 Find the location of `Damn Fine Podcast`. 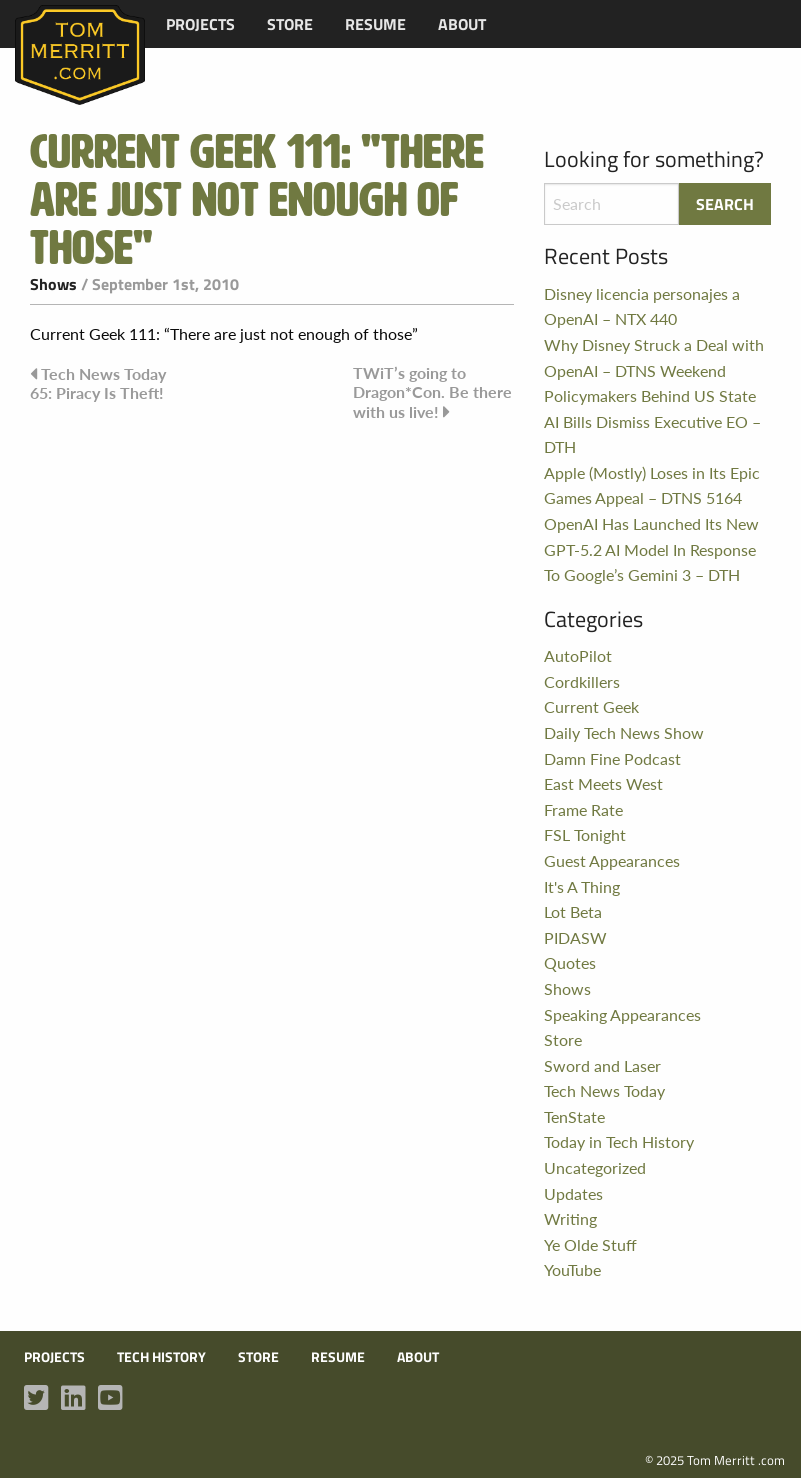

Damn Fine Podcast is located at coordinates (612, 758).